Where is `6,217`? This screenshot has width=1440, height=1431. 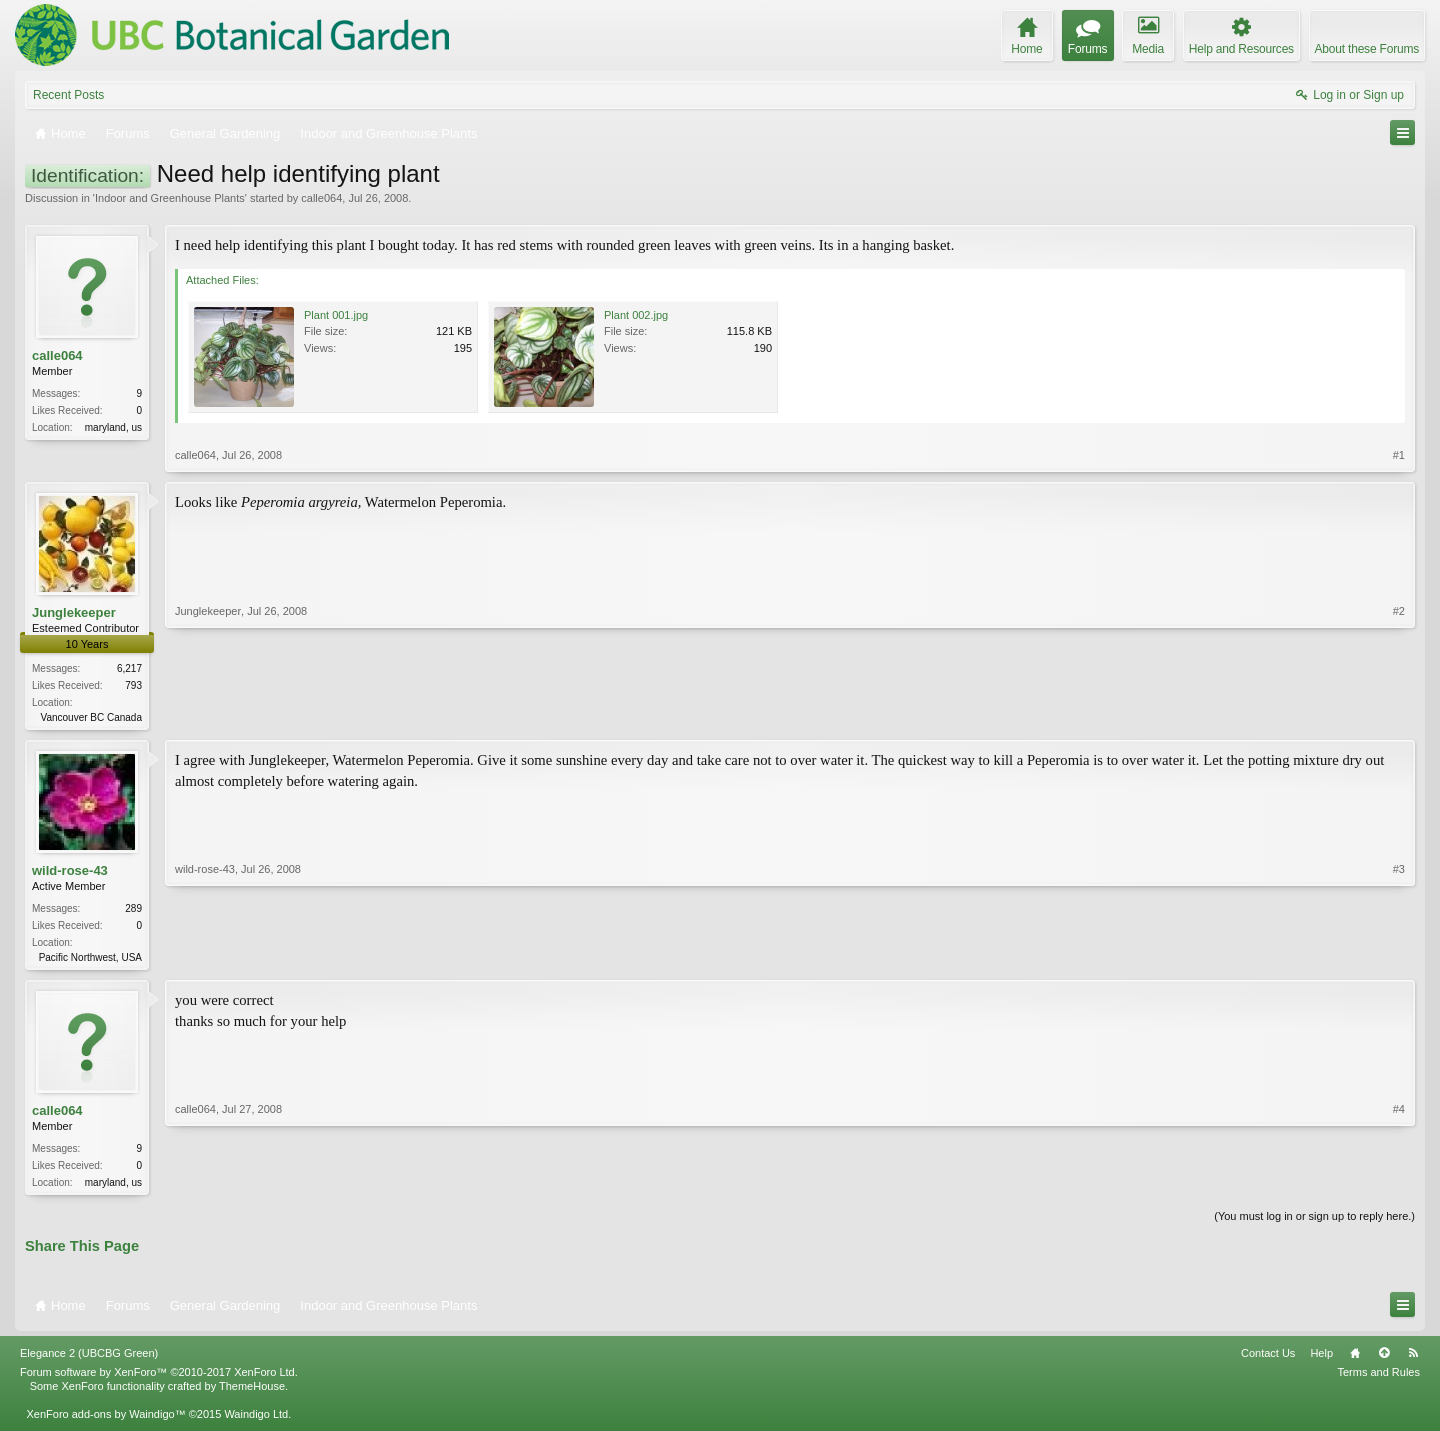
6,217 is located at coordinates (129, 668).